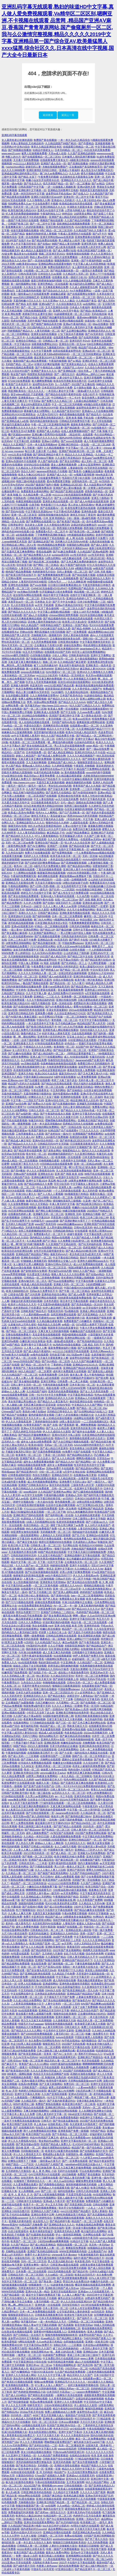 Image resolution: width=117 pixels, height=2576 pixels. What do you see at coordinates (35, 1973) in the screenshot?
I see `国产亚洲精品欧洲在线观看` at bounding box center [35, 1973].